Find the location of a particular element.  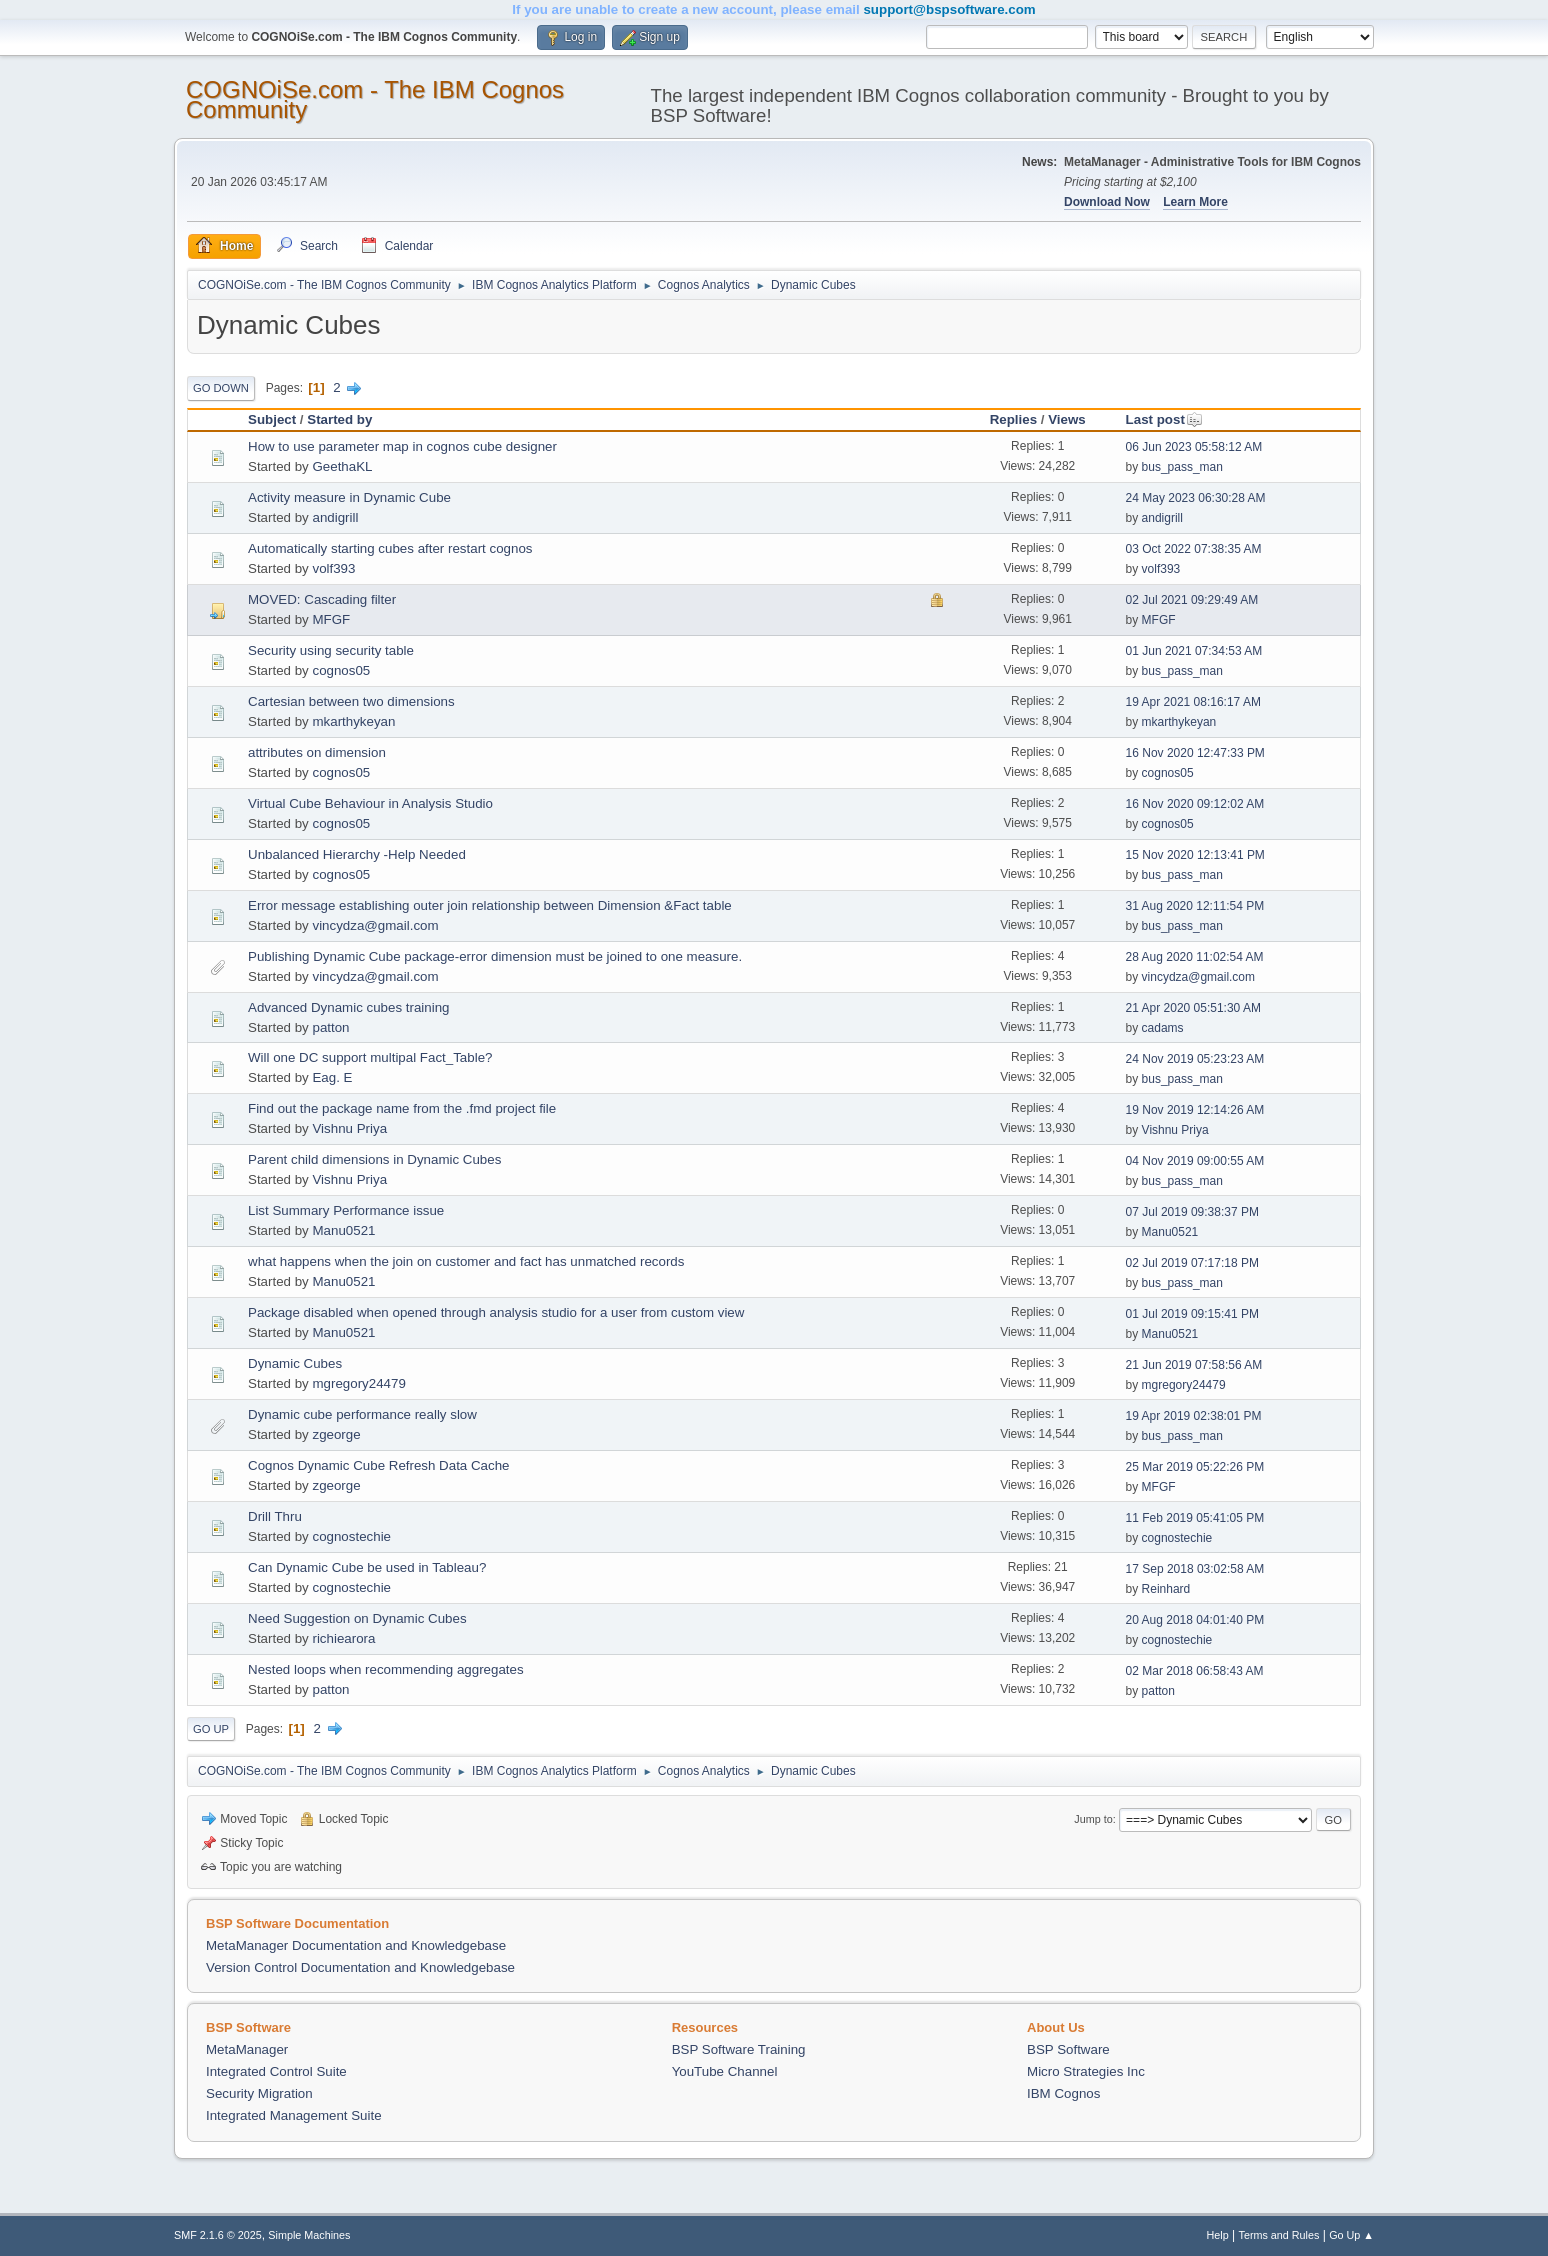

Parent child dimensions in Dynamic Cubes is located at coordinates (374, 1159).